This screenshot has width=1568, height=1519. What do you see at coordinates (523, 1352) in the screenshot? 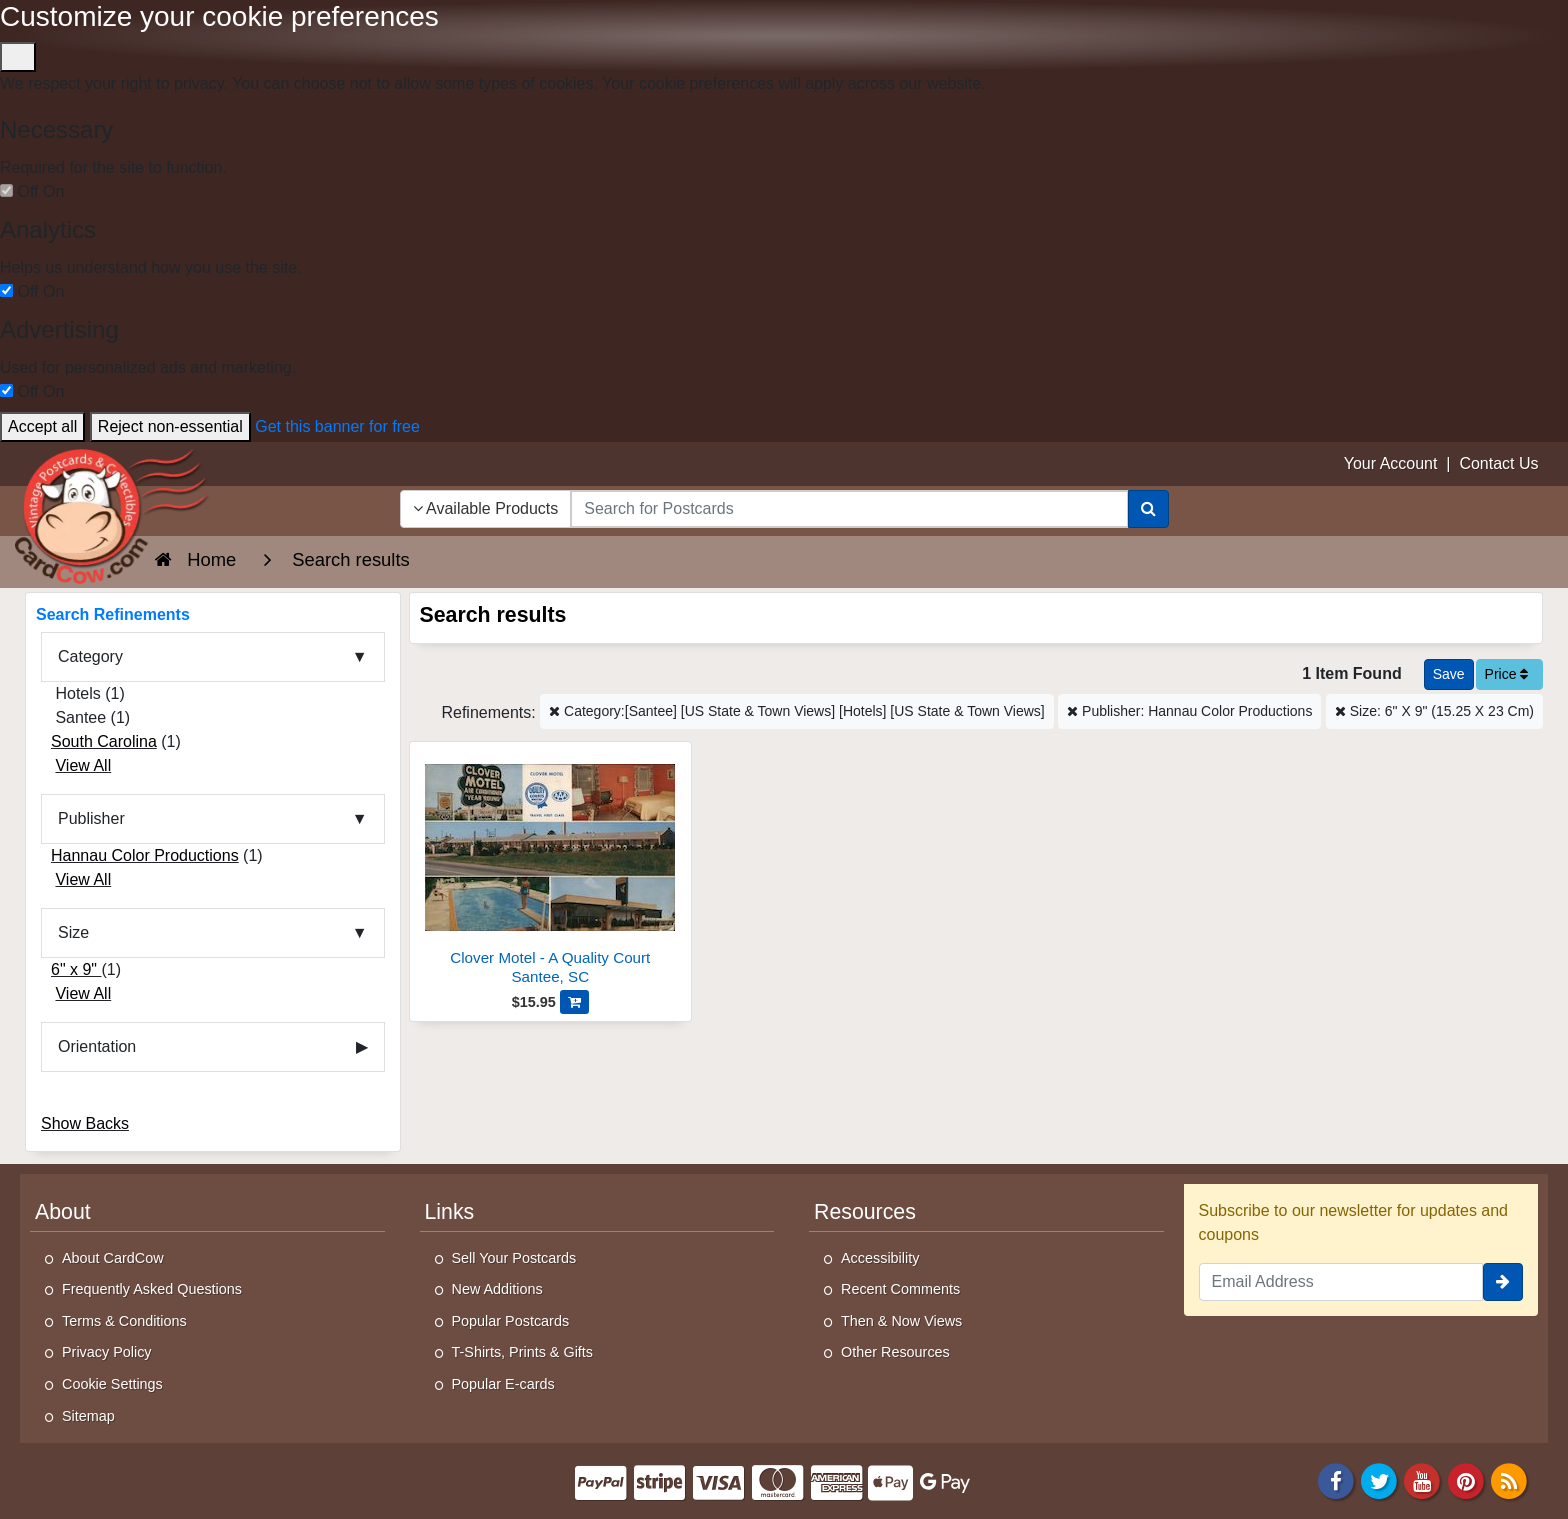
I see `T-Shirts, Prints & Gifts` at bounding box center [523, 1352].